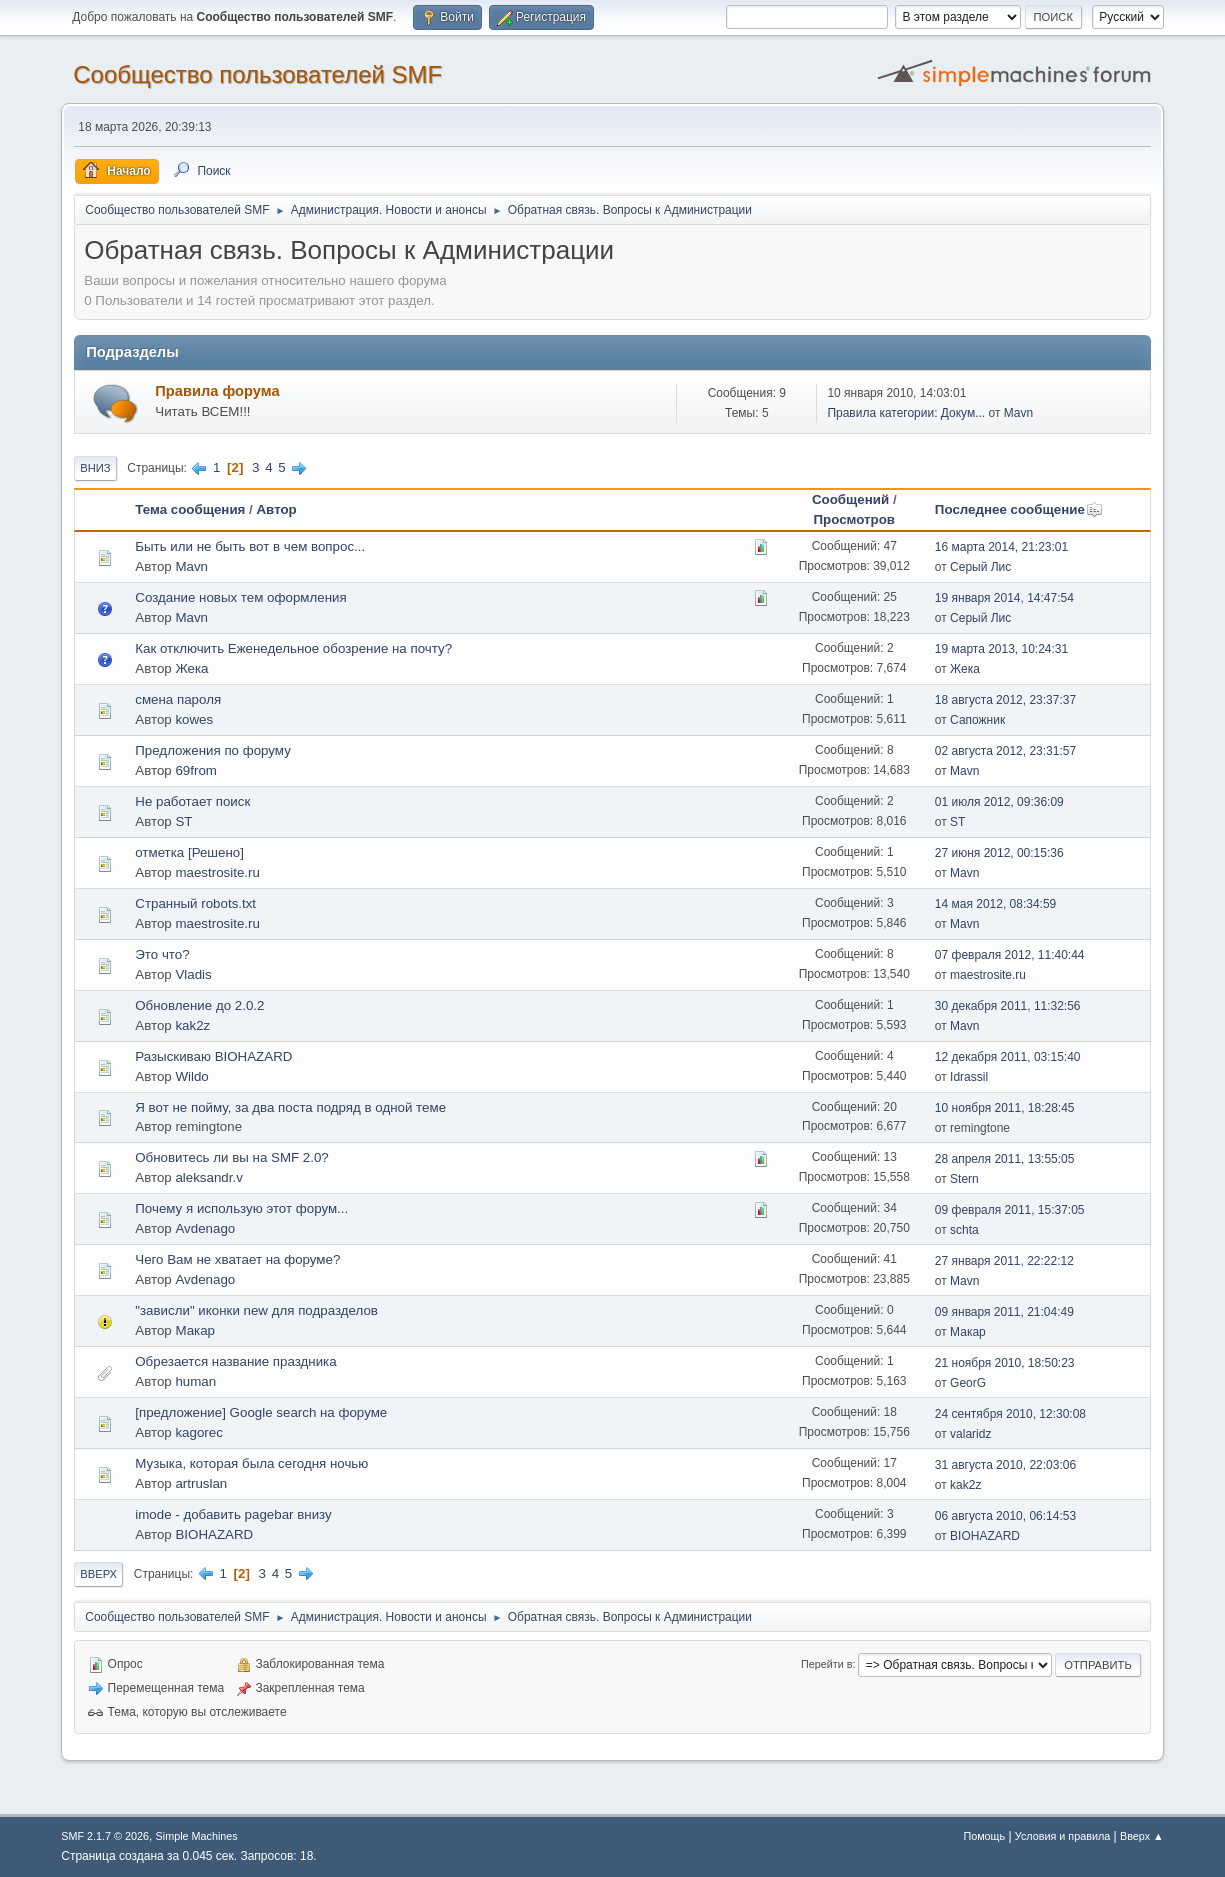 The height and width of the screenshot is (1877, 1225). What do you see at coordinates (241, 1208) in the screenshot?
I see `Почему я использую этот форум...` at bounding box center [241, 1208].